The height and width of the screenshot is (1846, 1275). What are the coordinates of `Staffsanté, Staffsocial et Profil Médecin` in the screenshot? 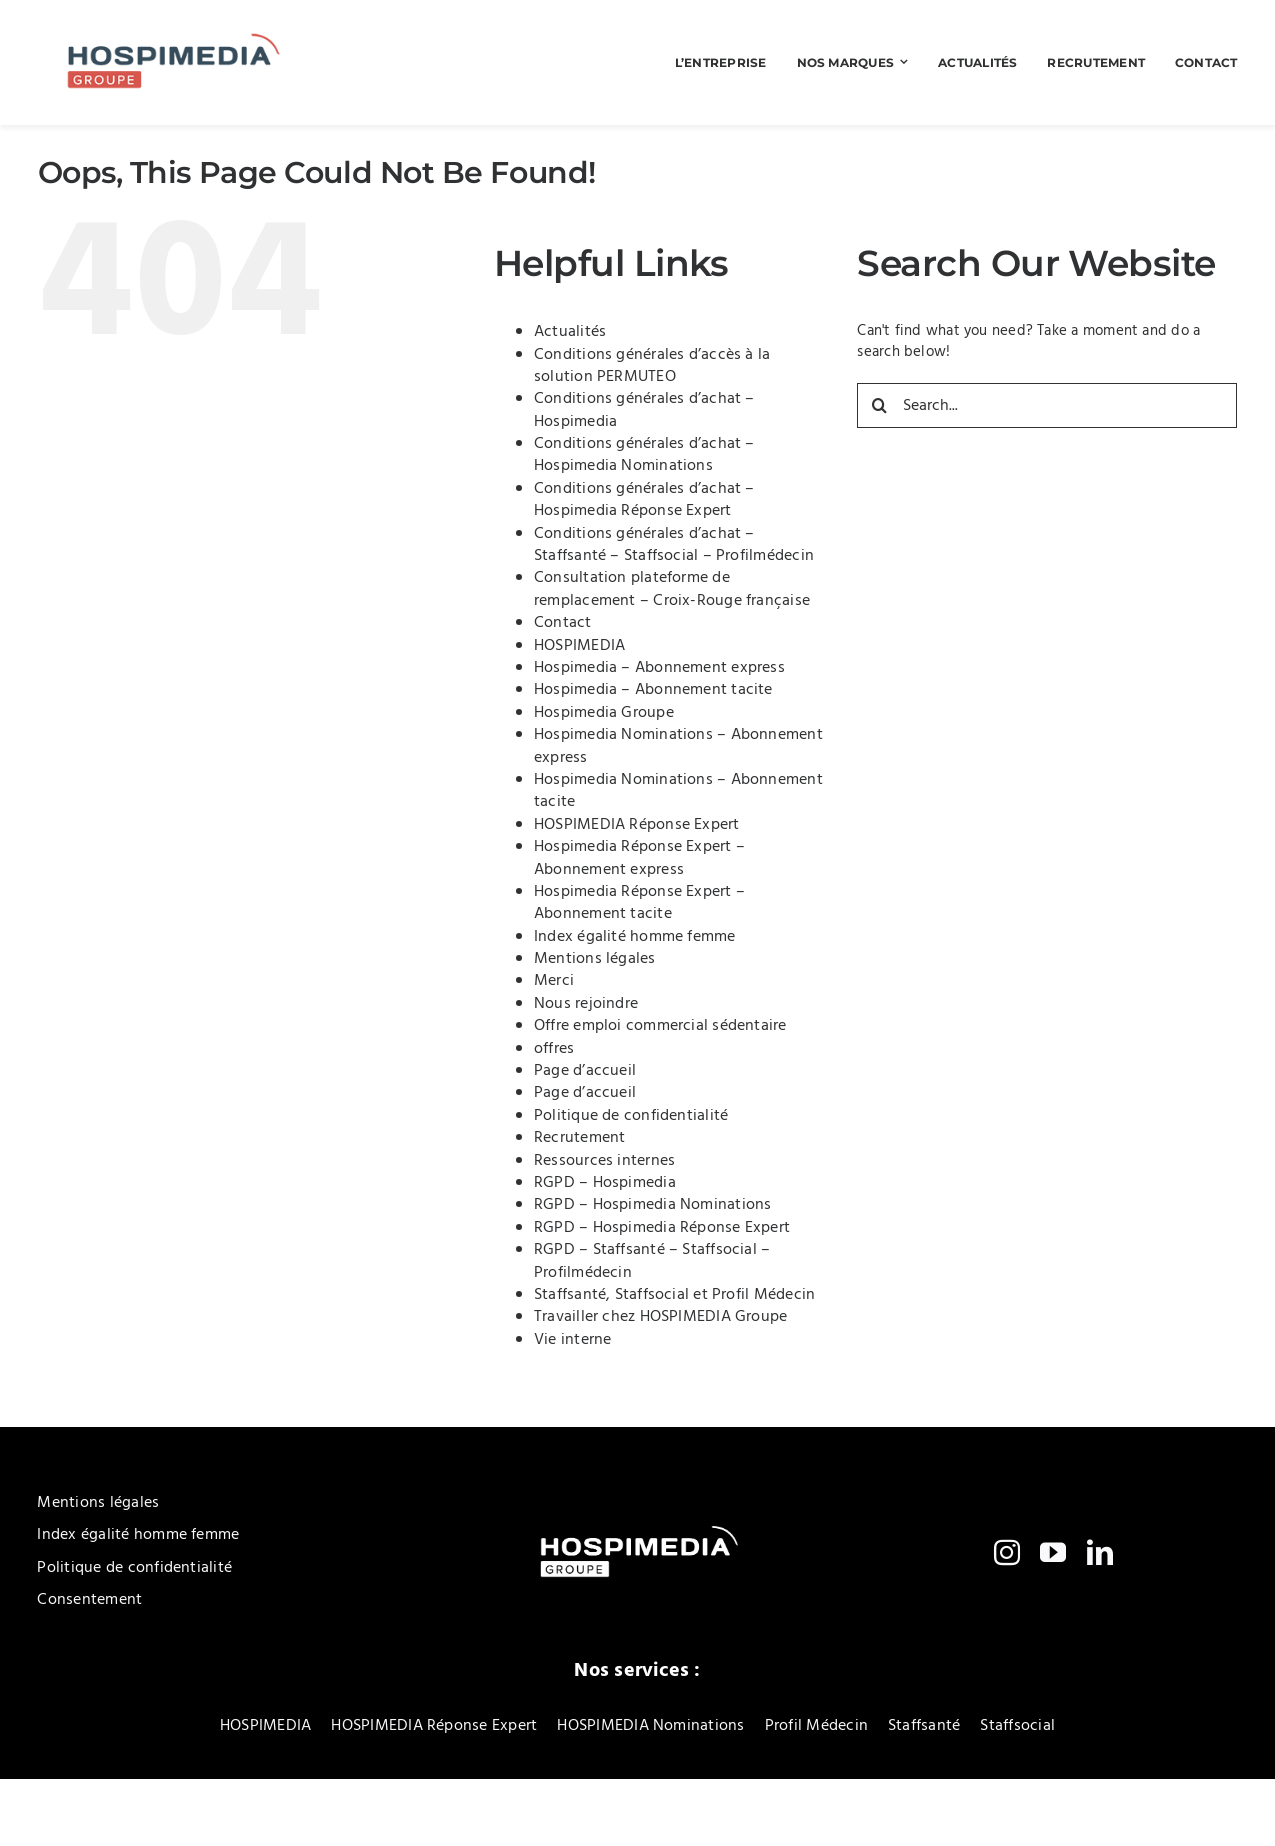 It's located at (674, 1295).